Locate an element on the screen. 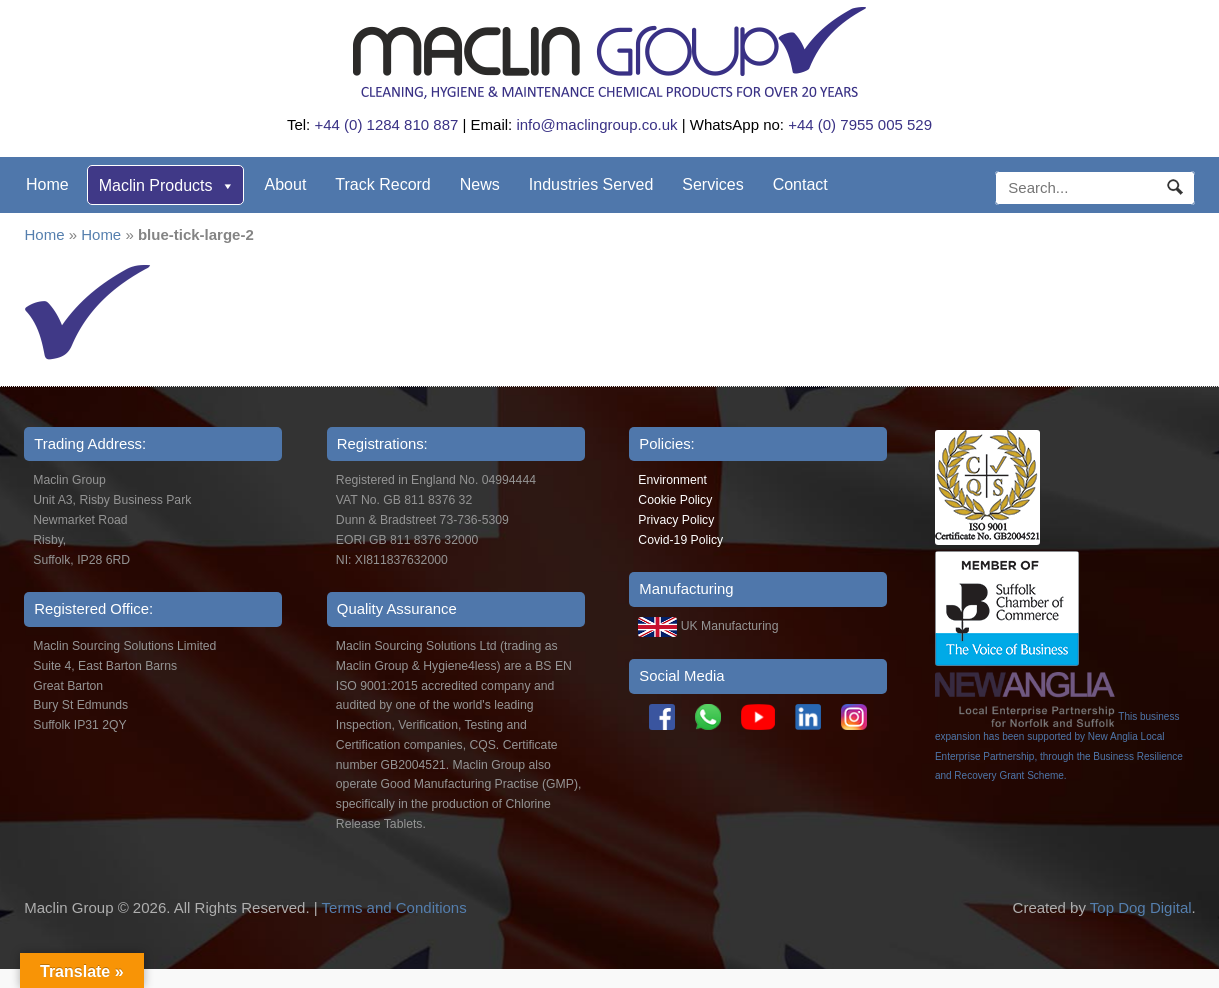 This screenshot has width=1219, height=988. Covid-19 Policy is located at coordinates (680, 540).